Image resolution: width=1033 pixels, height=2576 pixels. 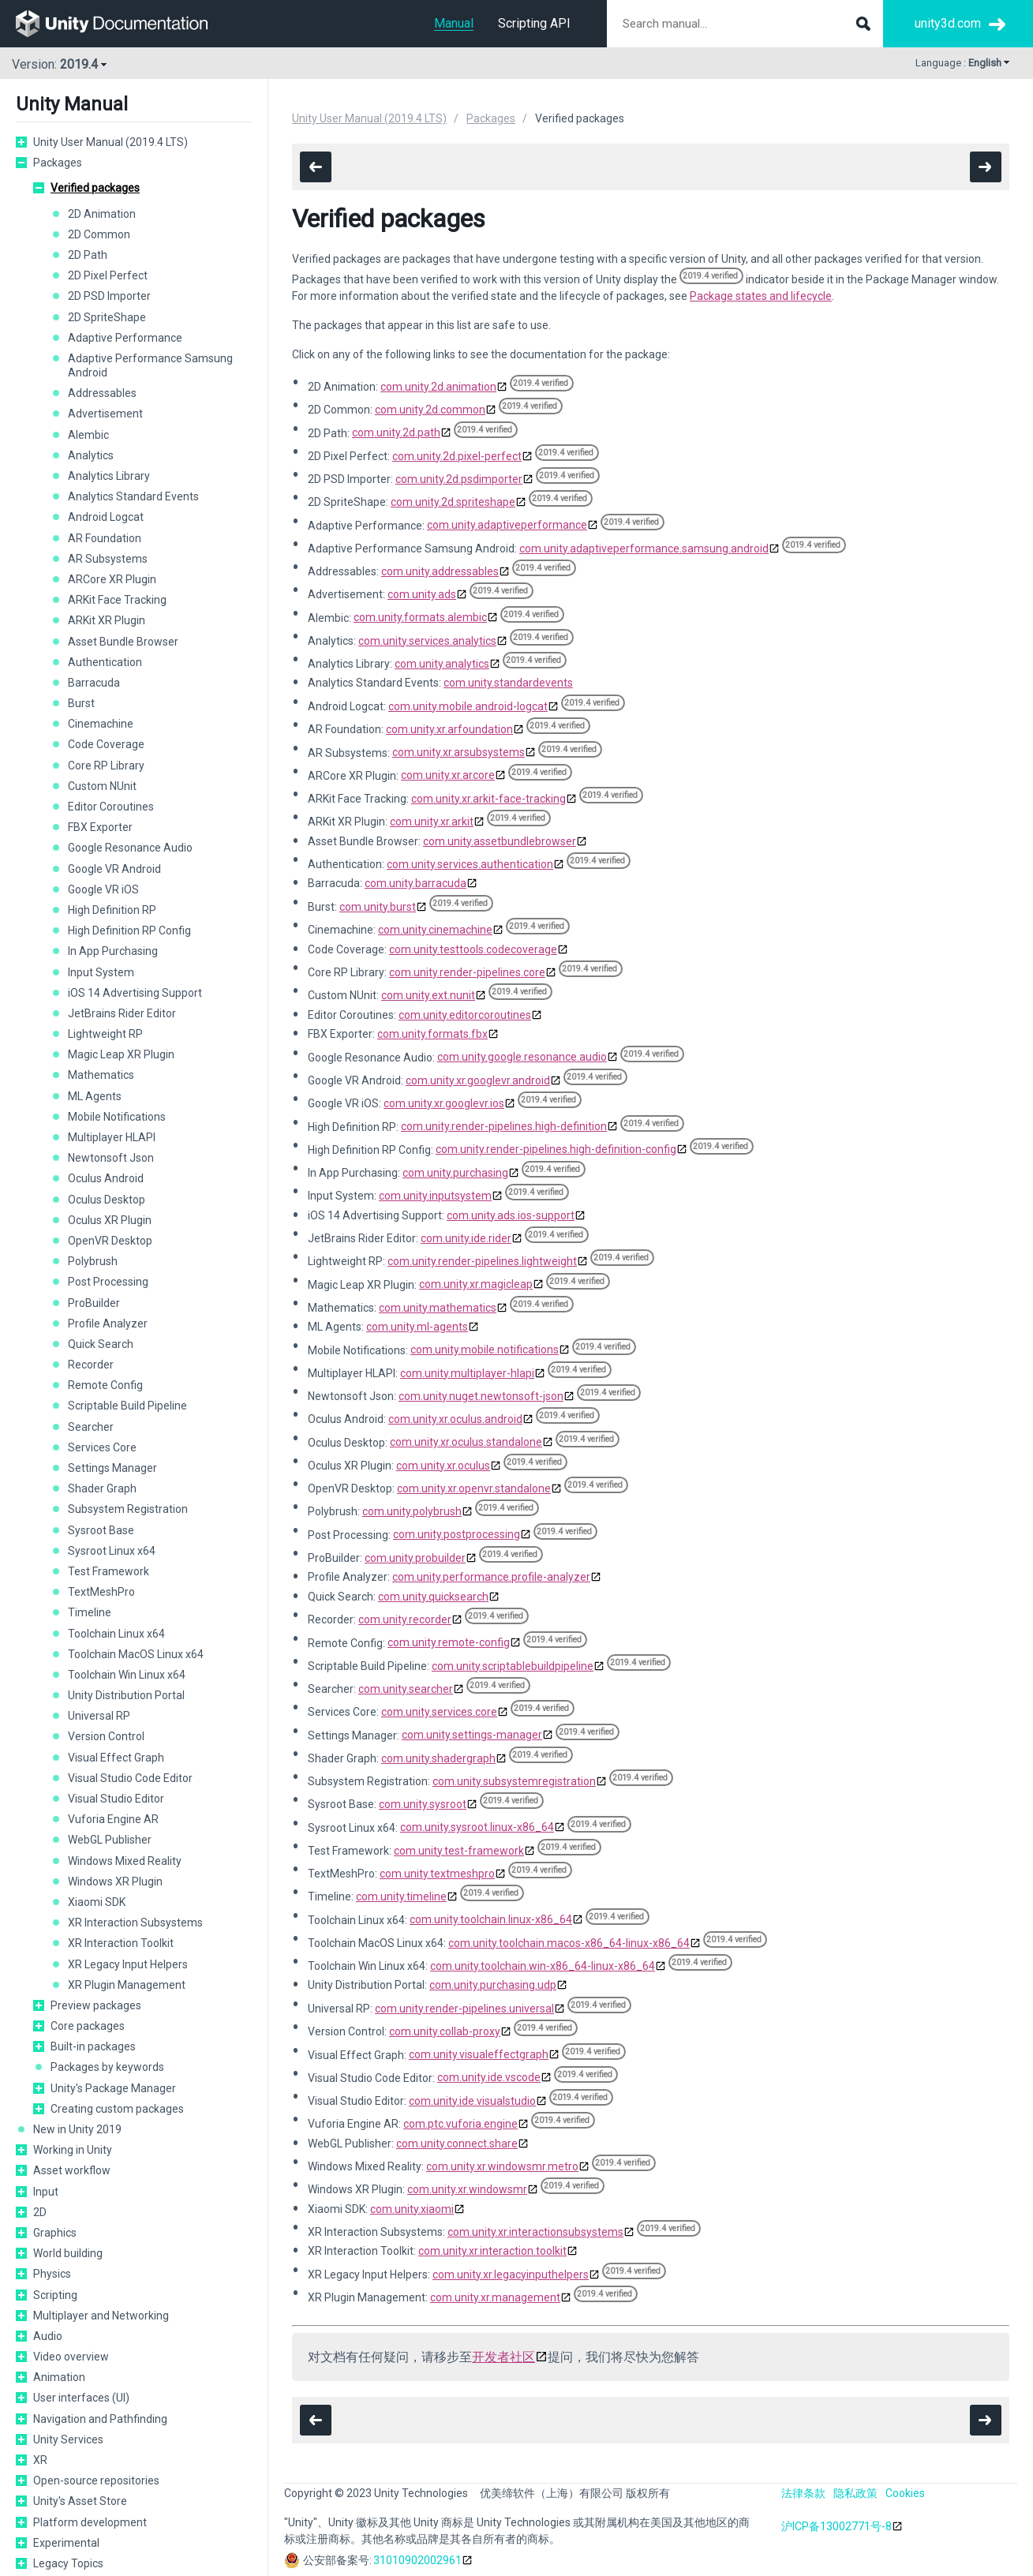 What do you see at coordinates (106, 620) in the screenshot?
I see `ARKit XR Plugin` at bounding box center [106, 620].